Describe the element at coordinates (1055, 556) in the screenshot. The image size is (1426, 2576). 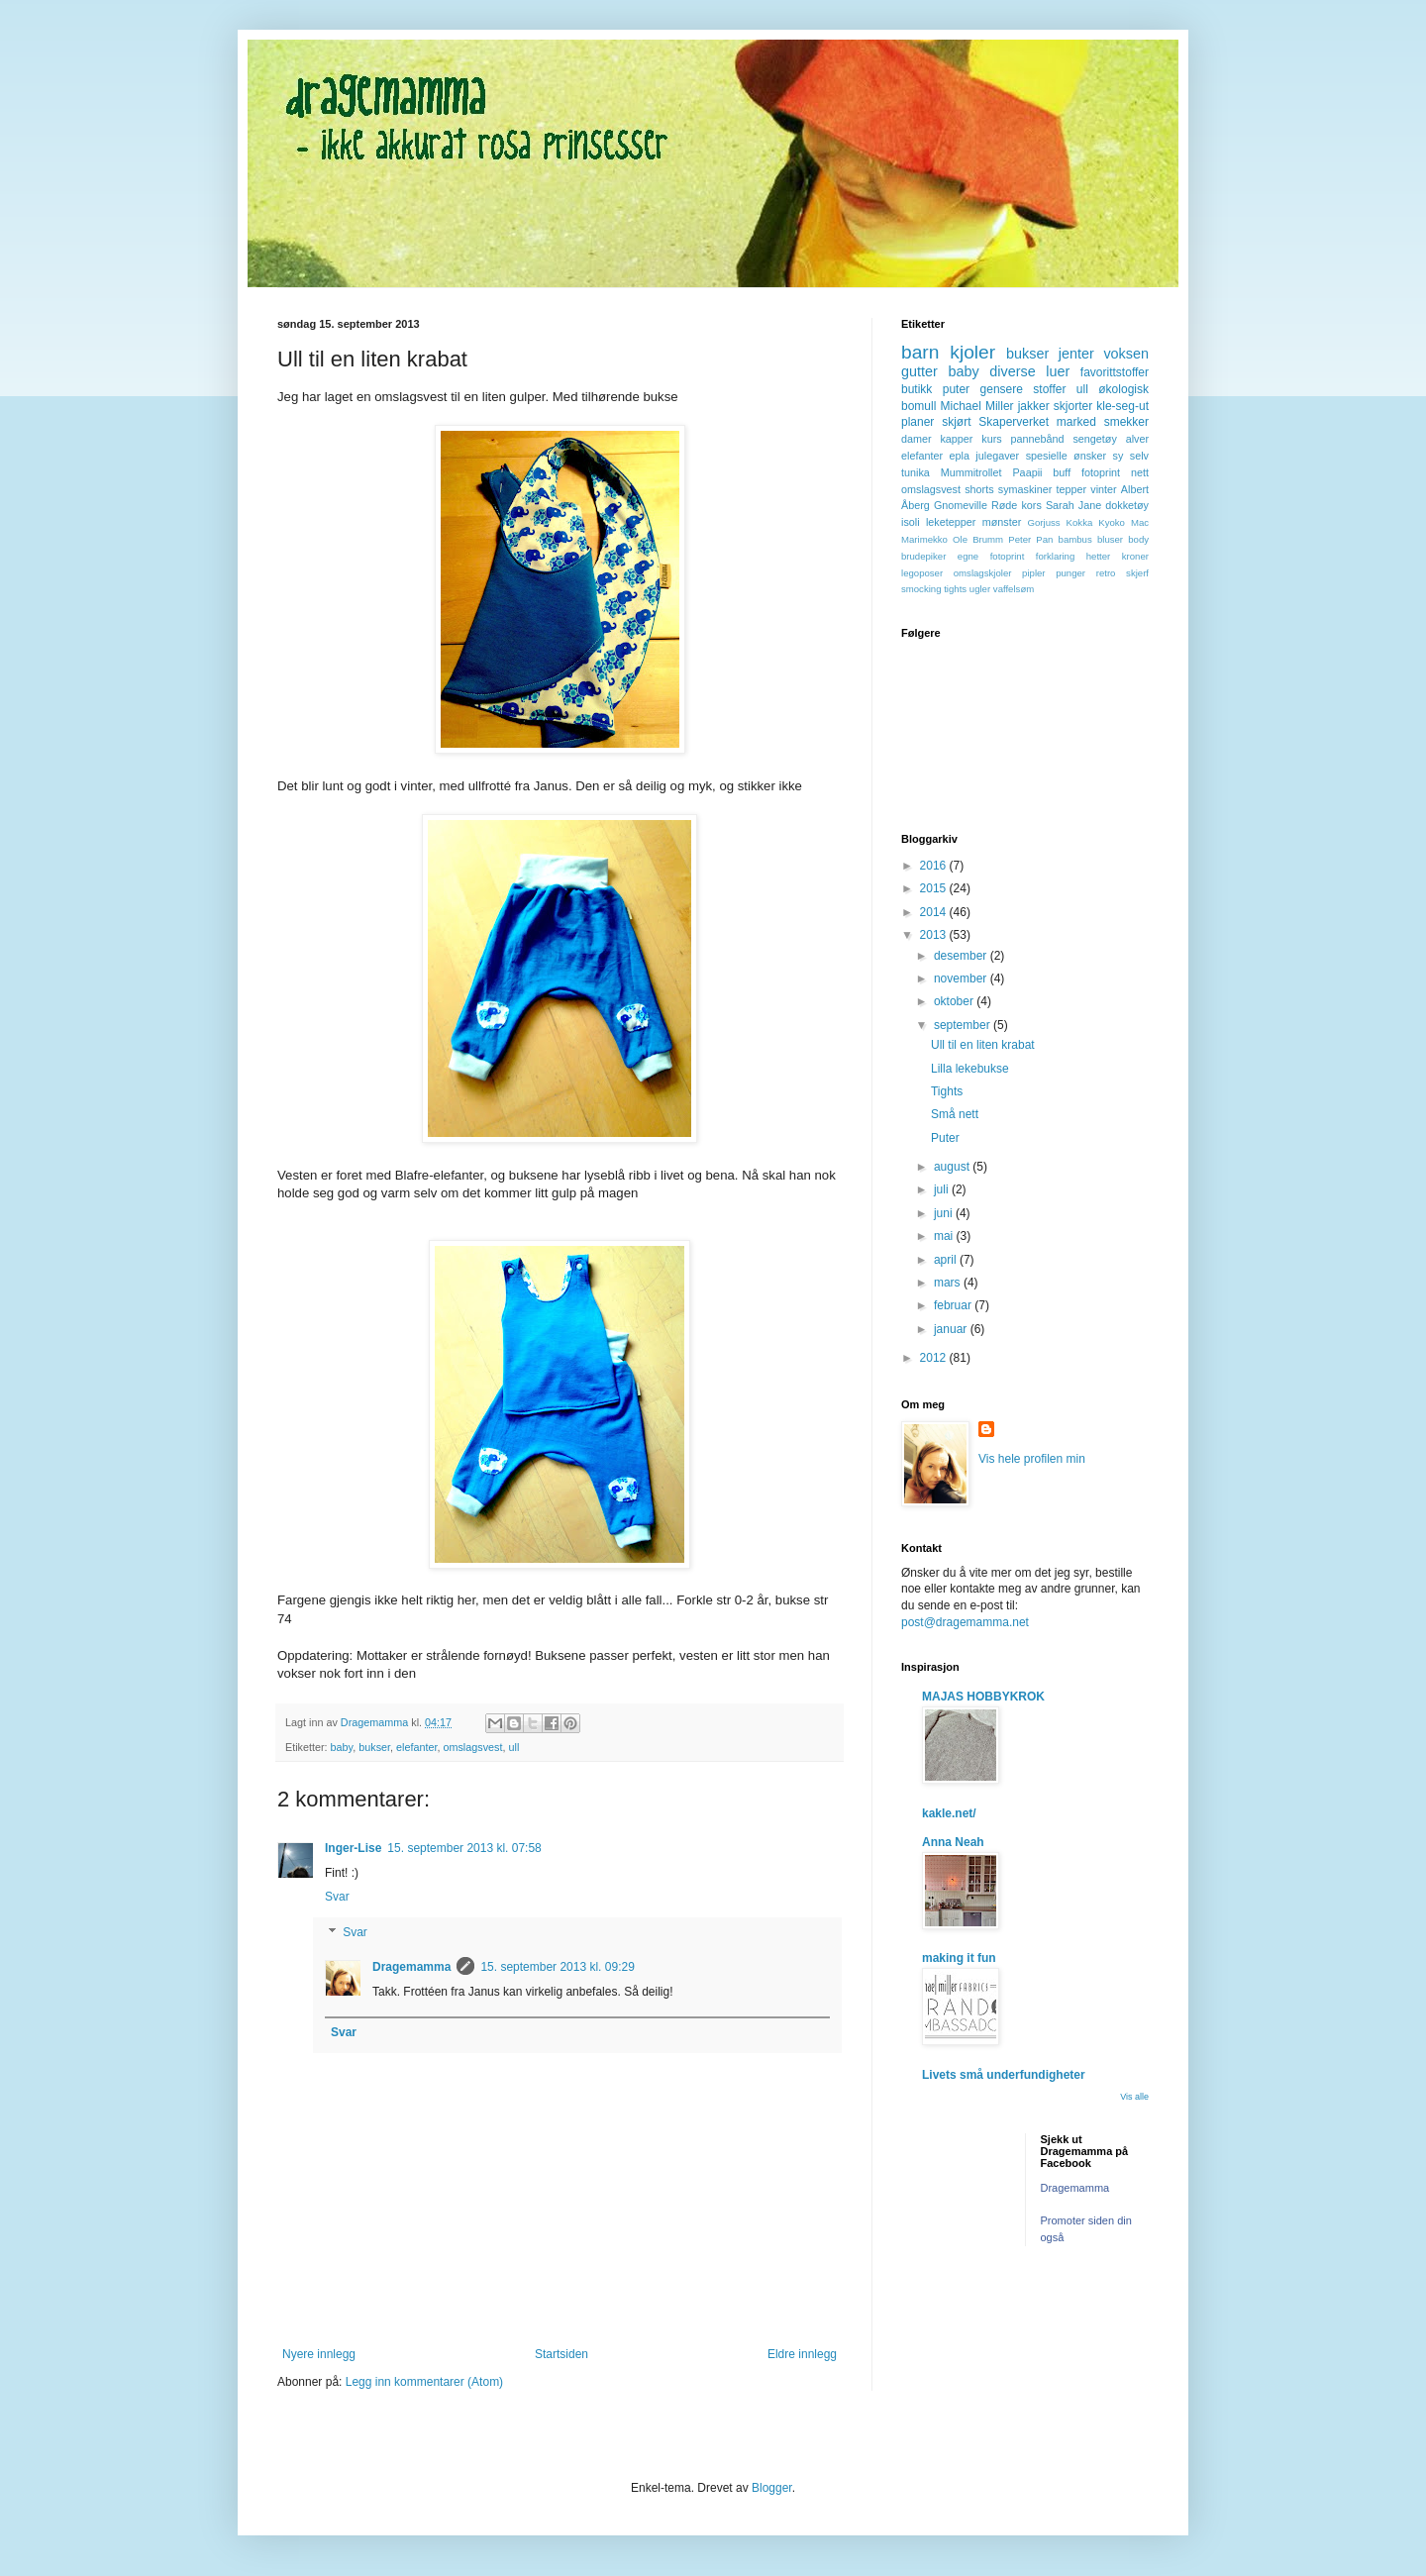
I see `forklaring` at that location.